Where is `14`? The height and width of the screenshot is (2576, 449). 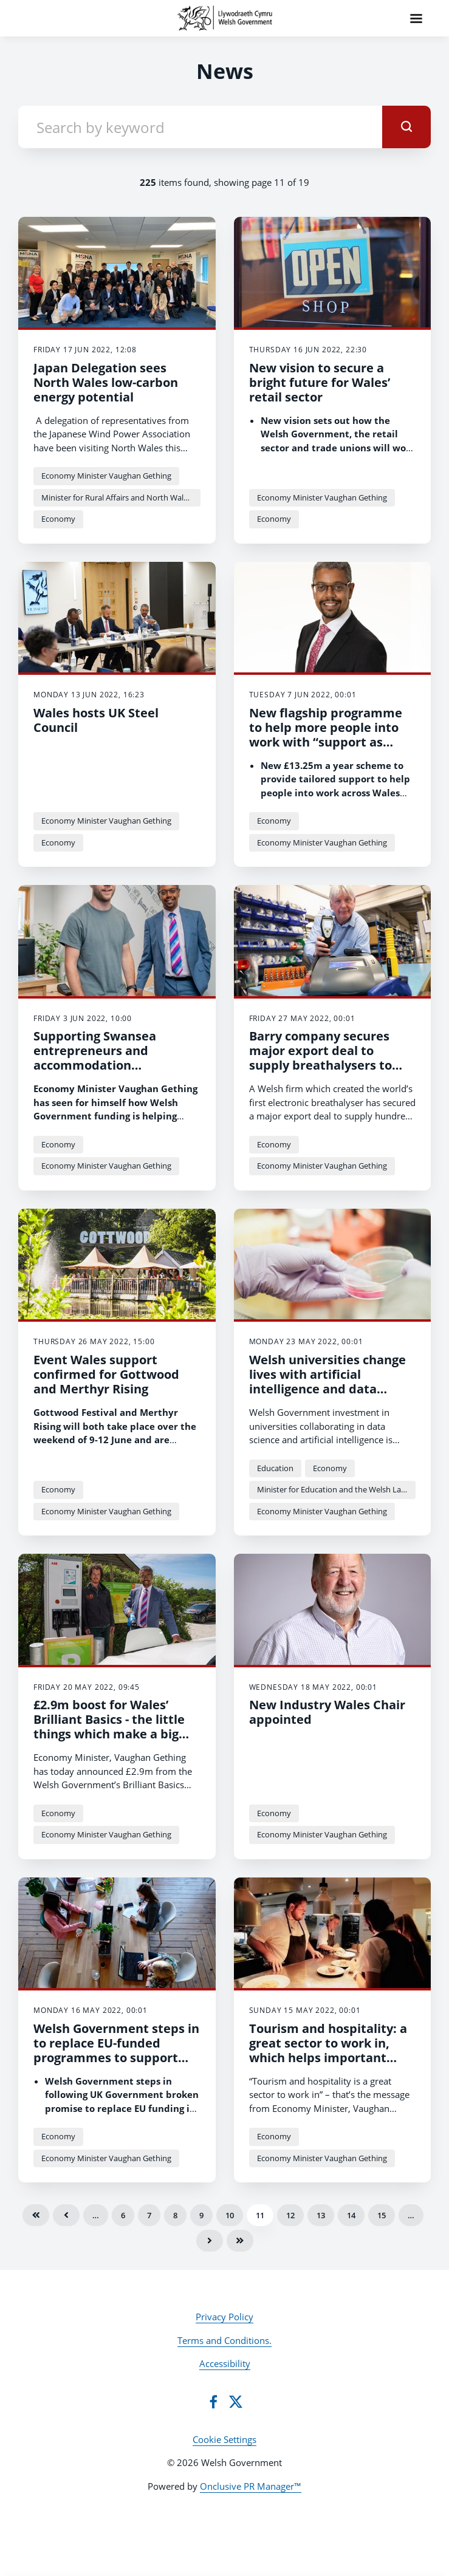 14 is located at coordinates (351, 2215).